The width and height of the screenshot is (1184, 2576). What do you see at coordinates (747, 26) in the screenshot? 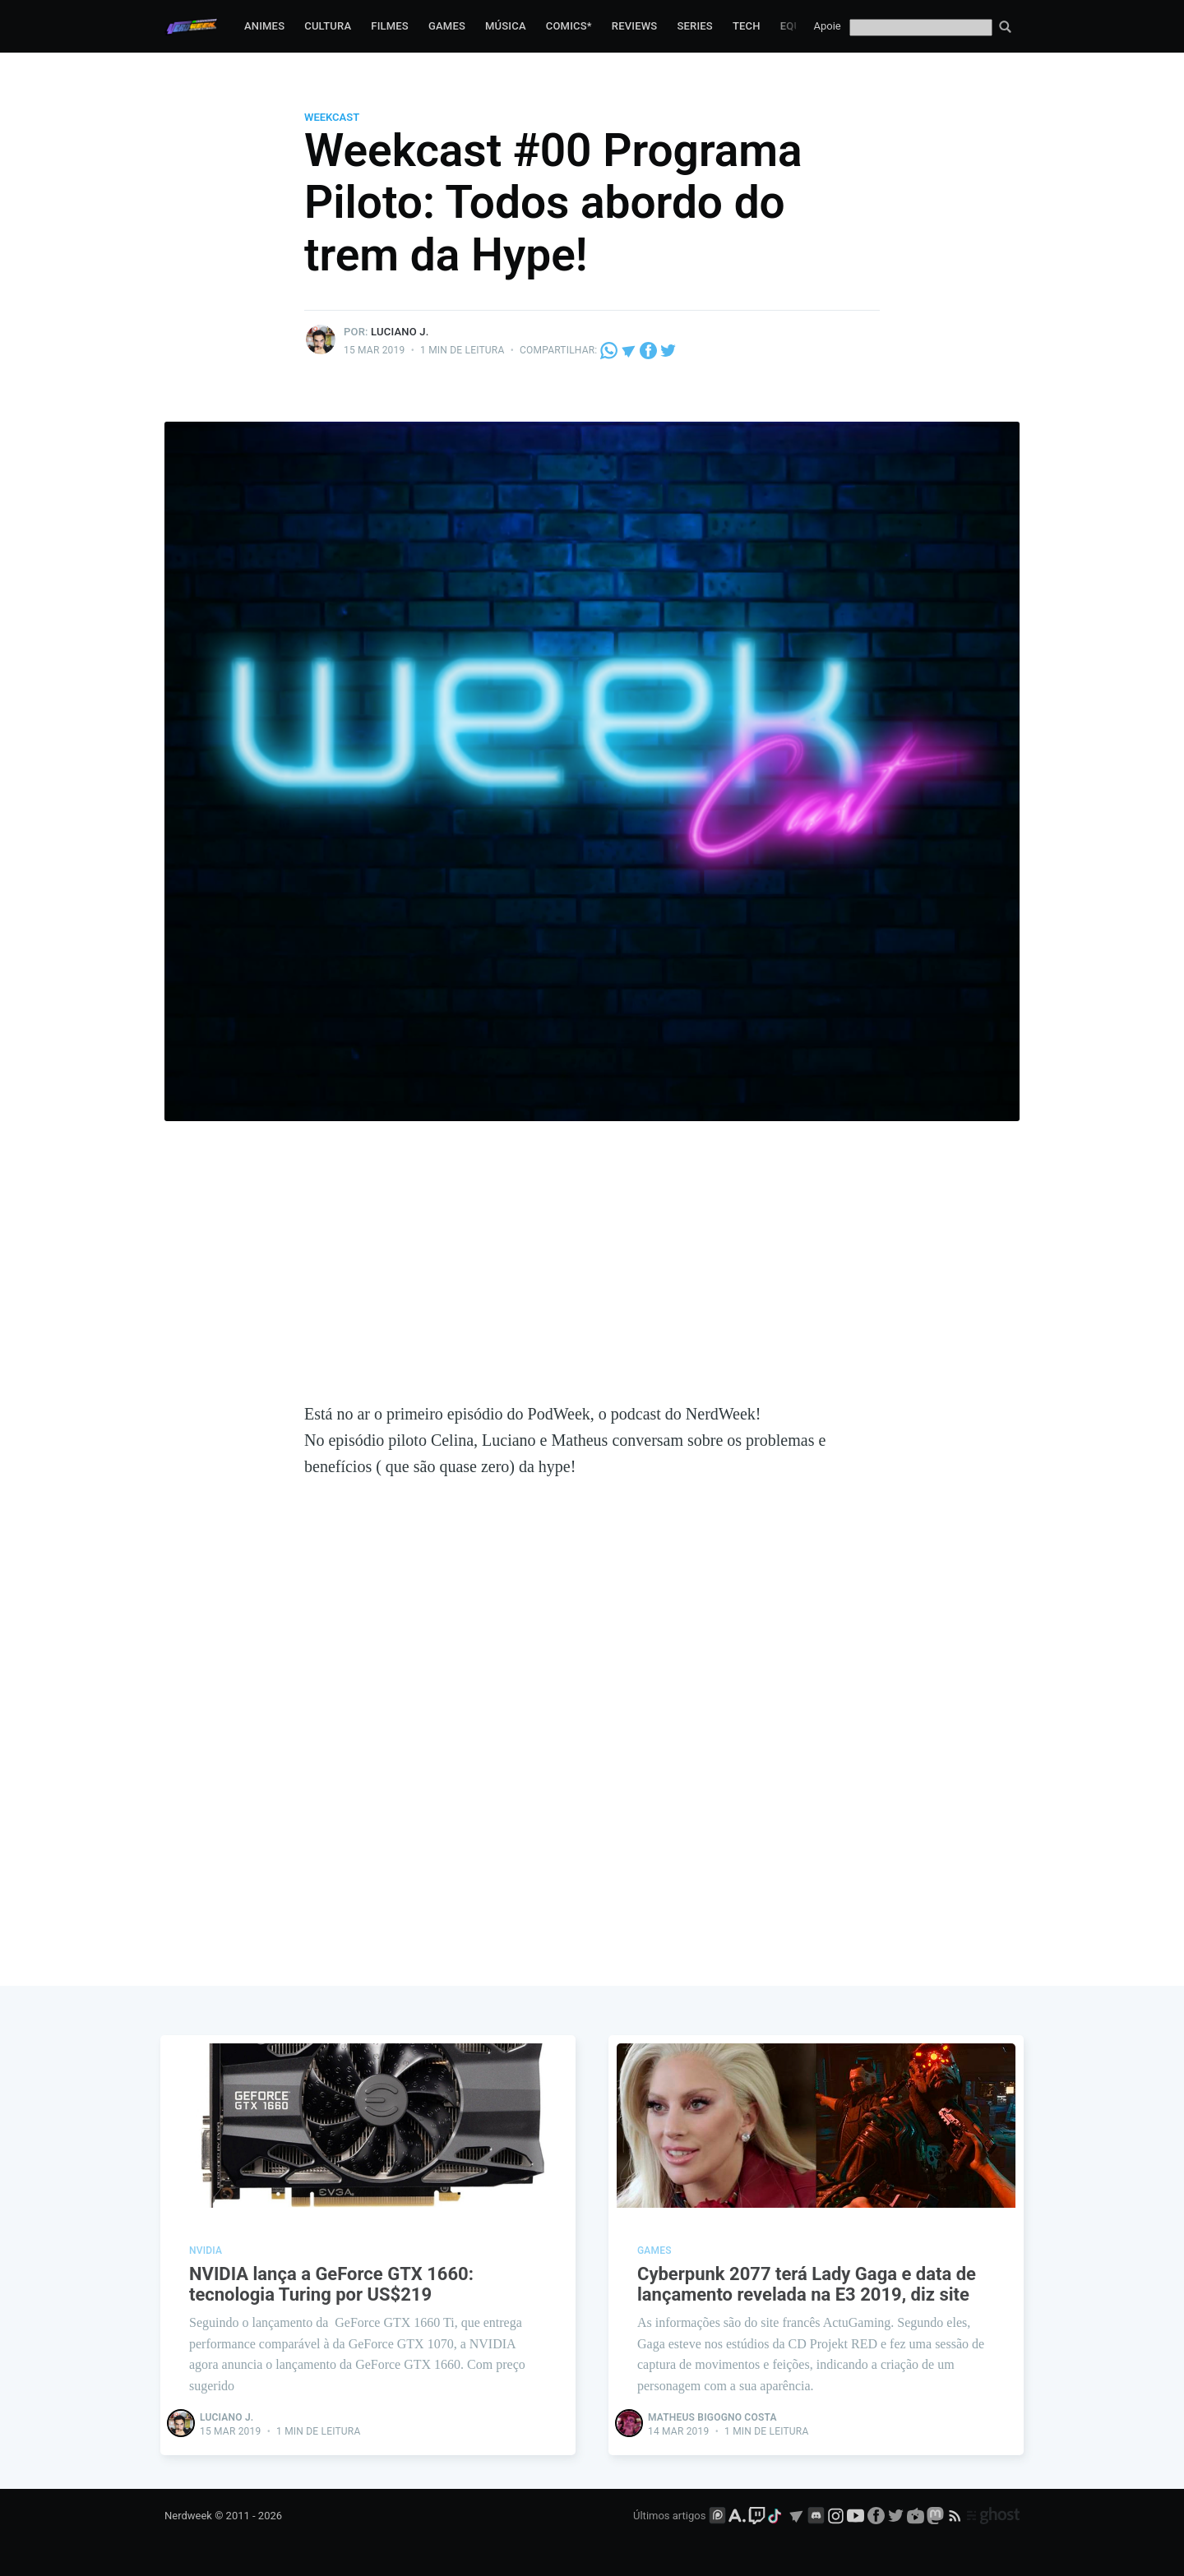
I see `Tech` at bounding box center [747, 26].